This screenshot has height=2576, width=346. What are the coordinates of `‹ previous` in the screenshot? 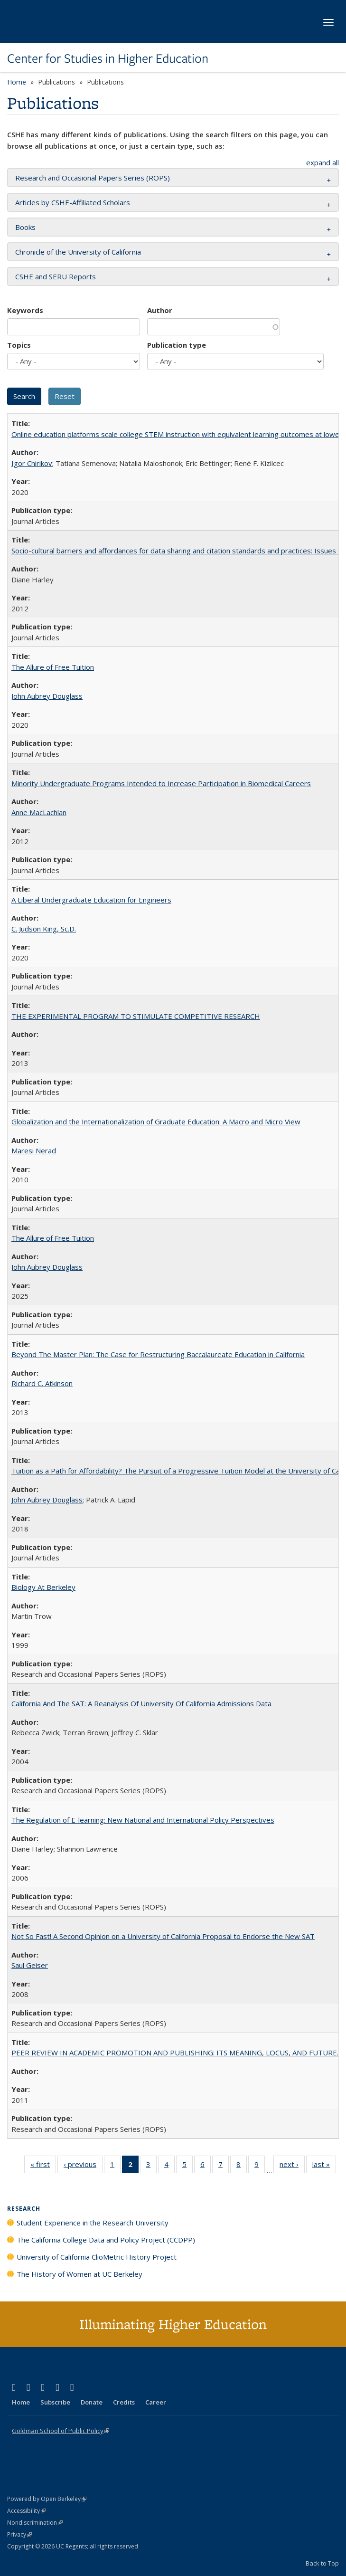 It's located at (83, 2166).